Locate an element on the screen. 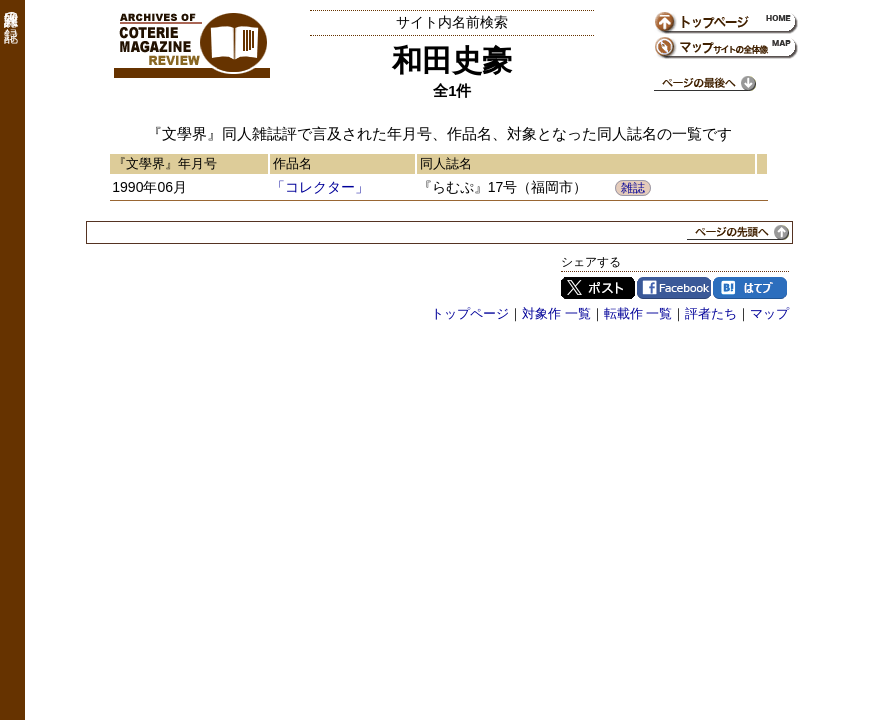  はてブ is located at coordinates (750, 288).